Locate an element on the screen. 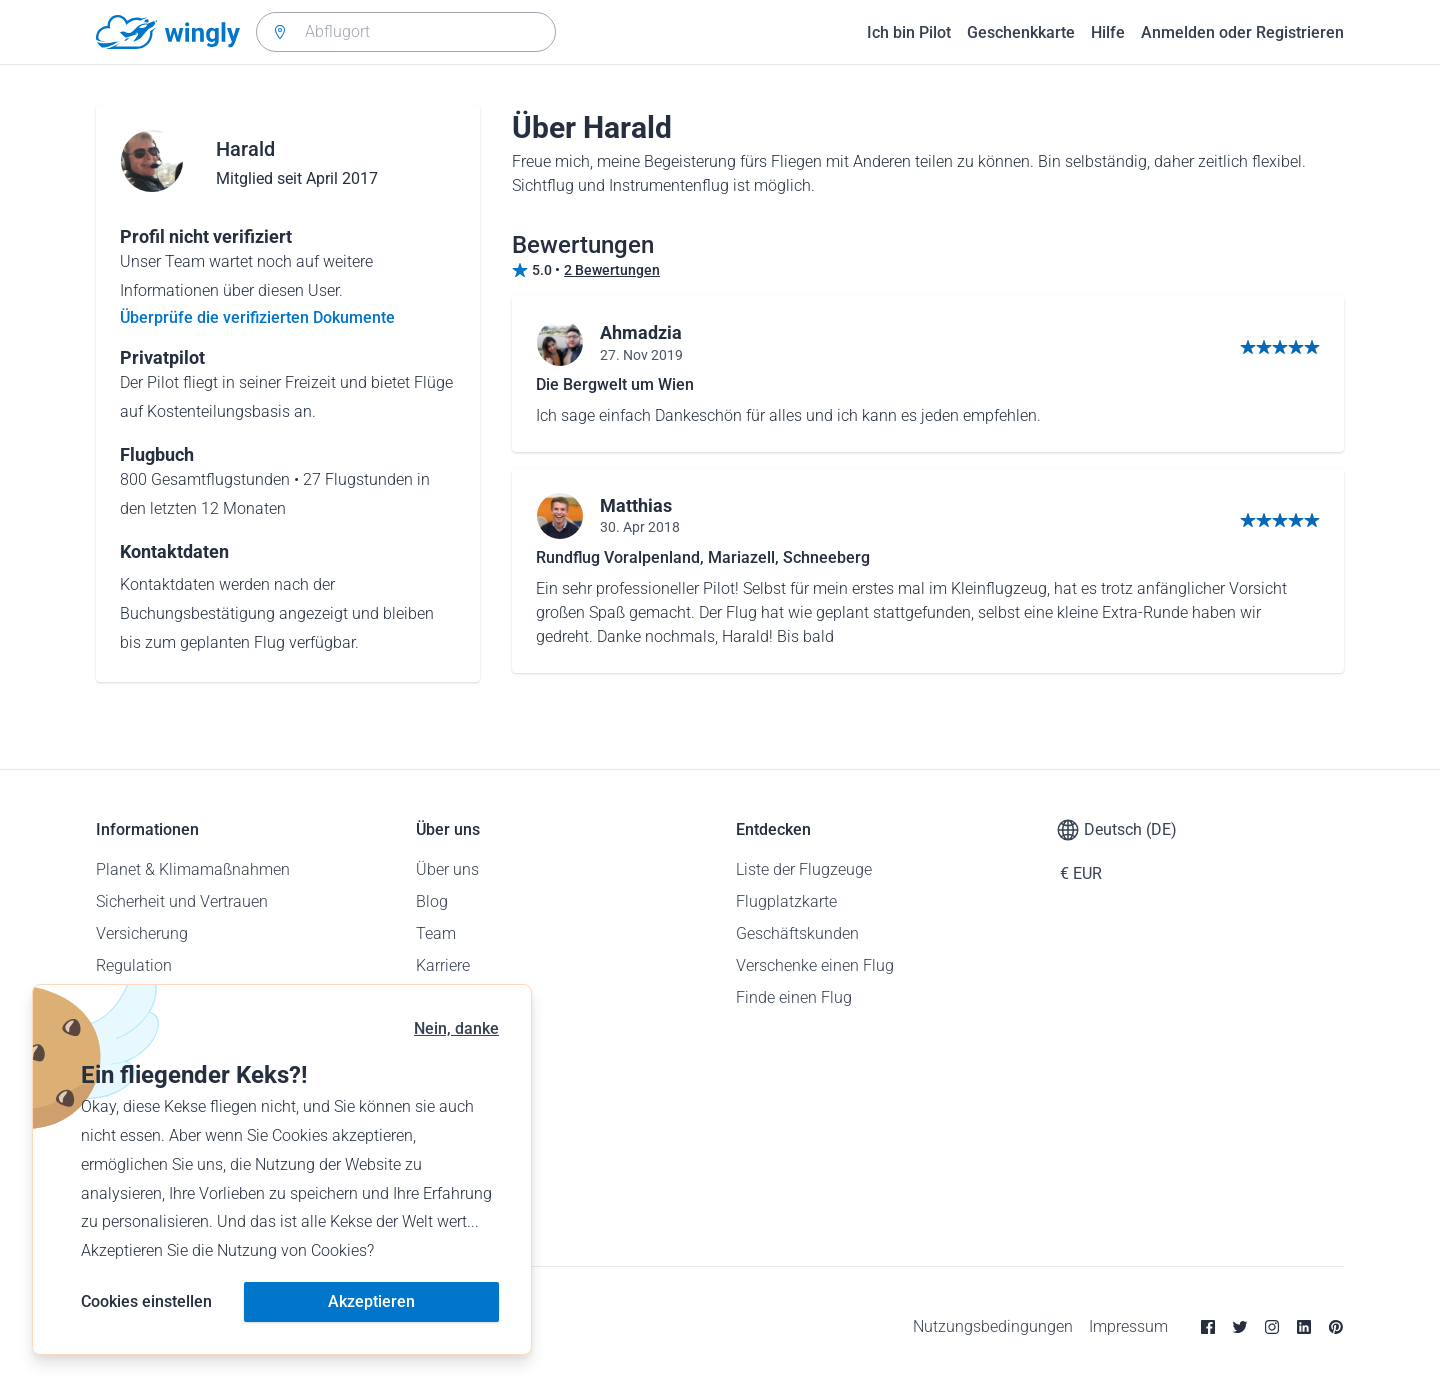  Flugplatzkarte is located at coordinates (786, 901).